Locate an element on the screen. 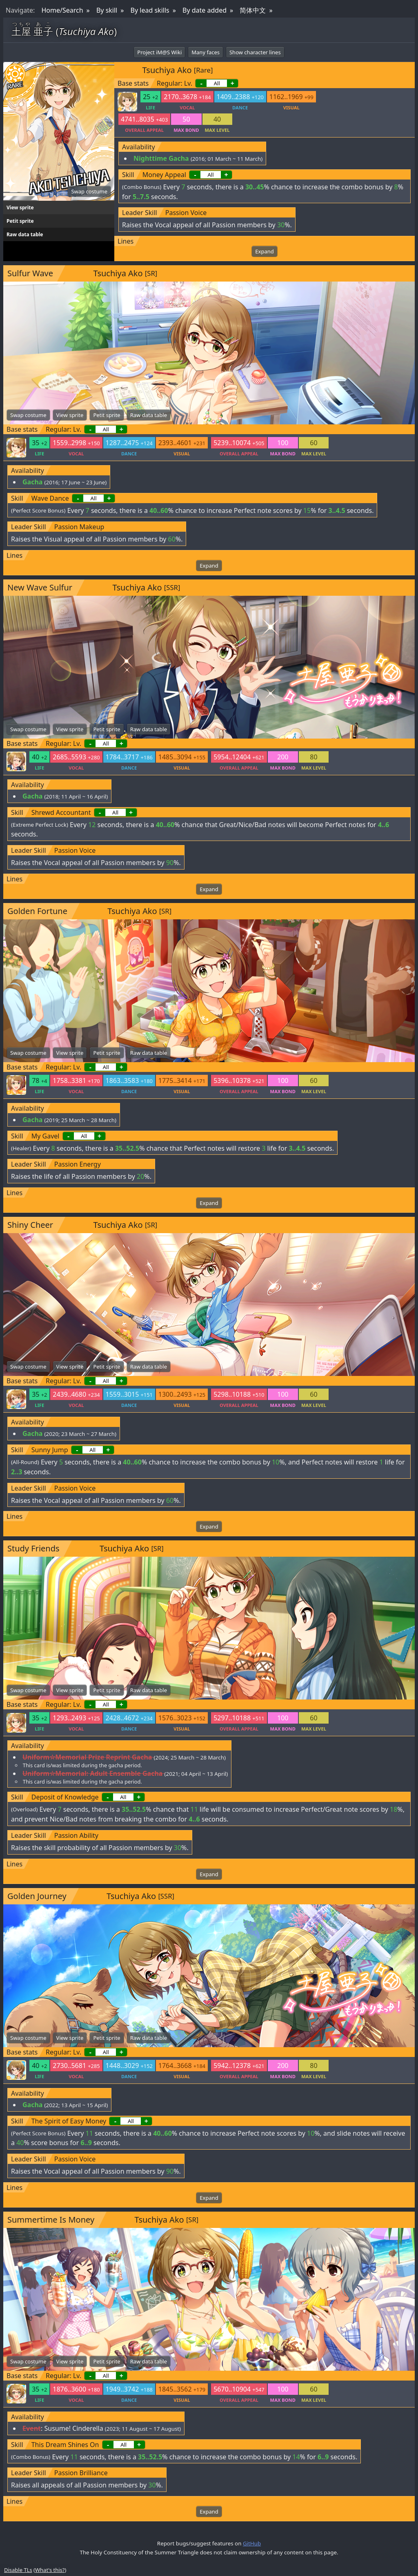  Passion Energy is located at coordinates (77, 1164).